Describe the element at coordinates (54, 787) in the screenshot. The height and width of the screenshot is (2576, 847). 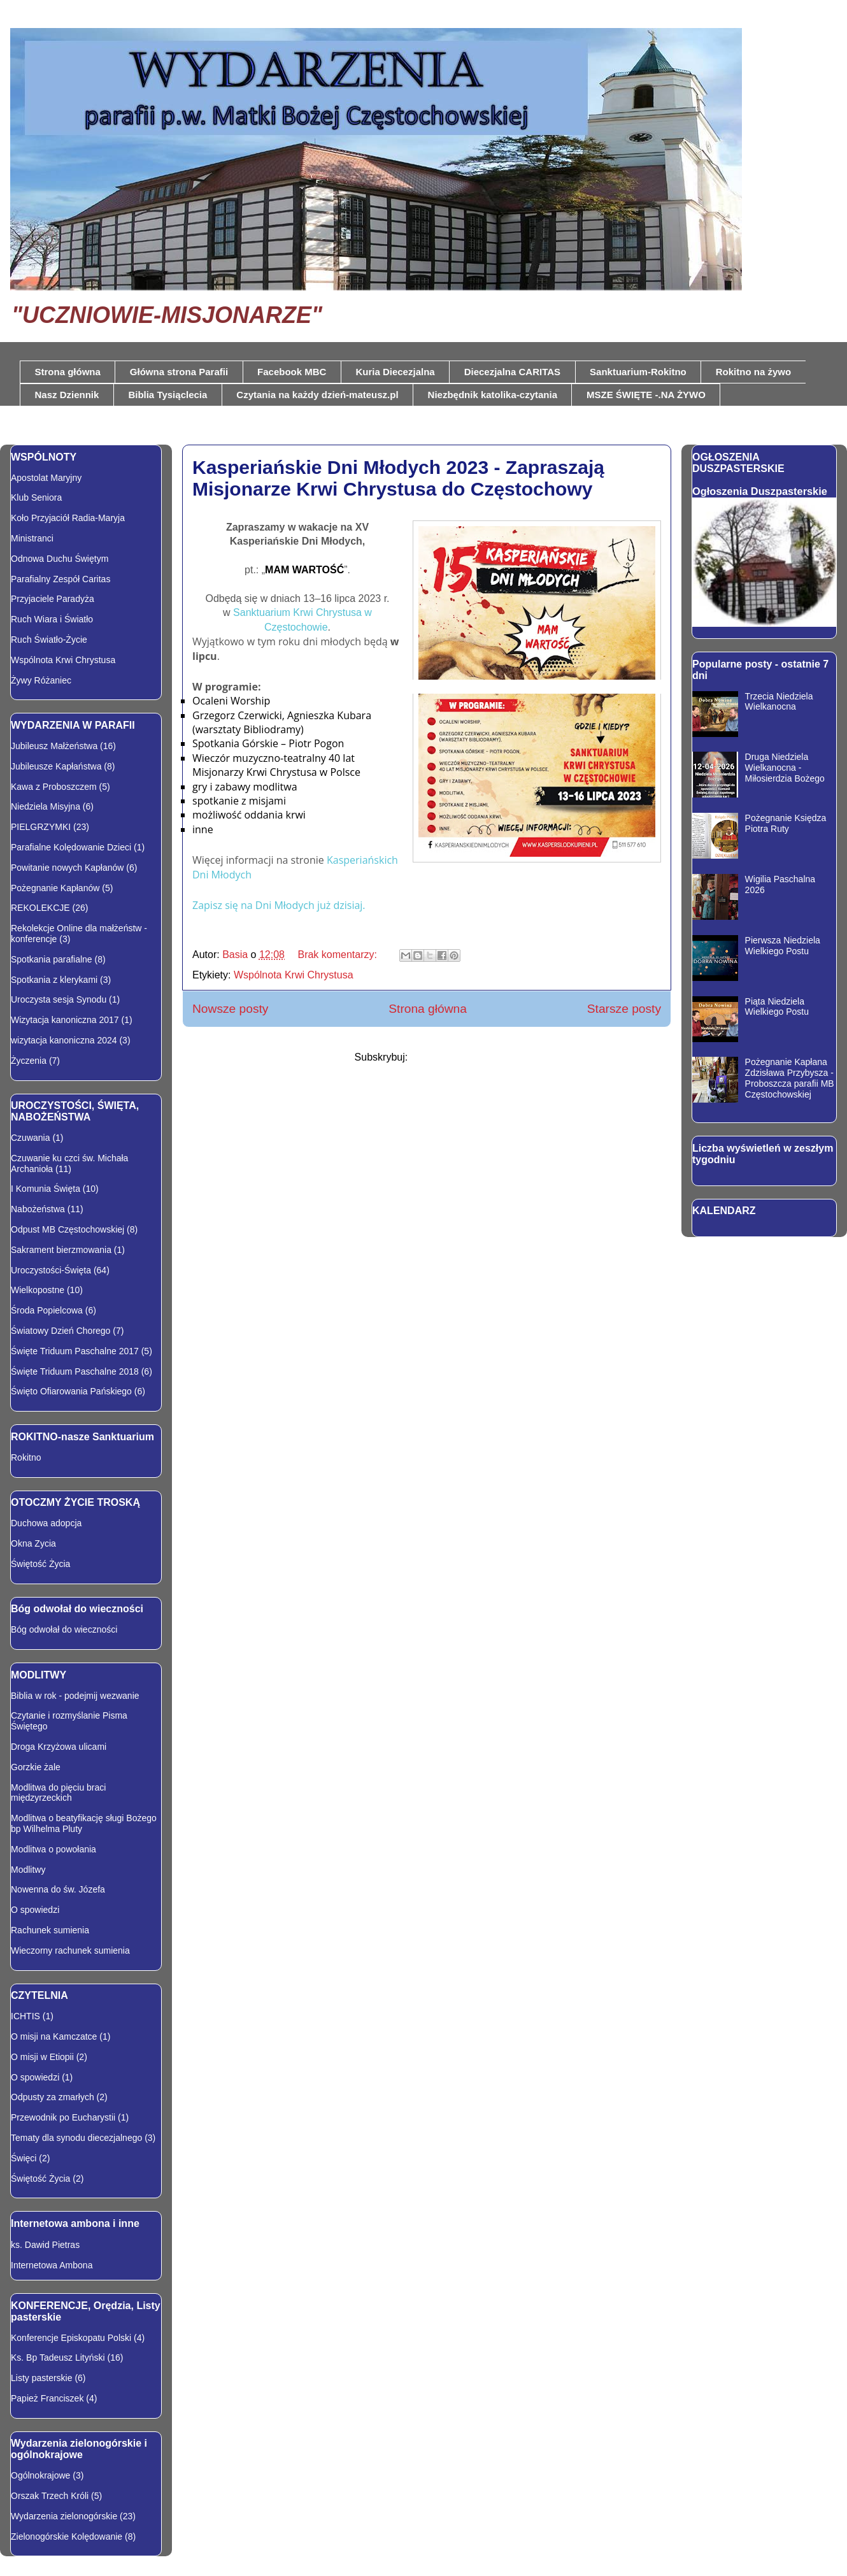
I see `Kawa z Proboszczem` at that location.